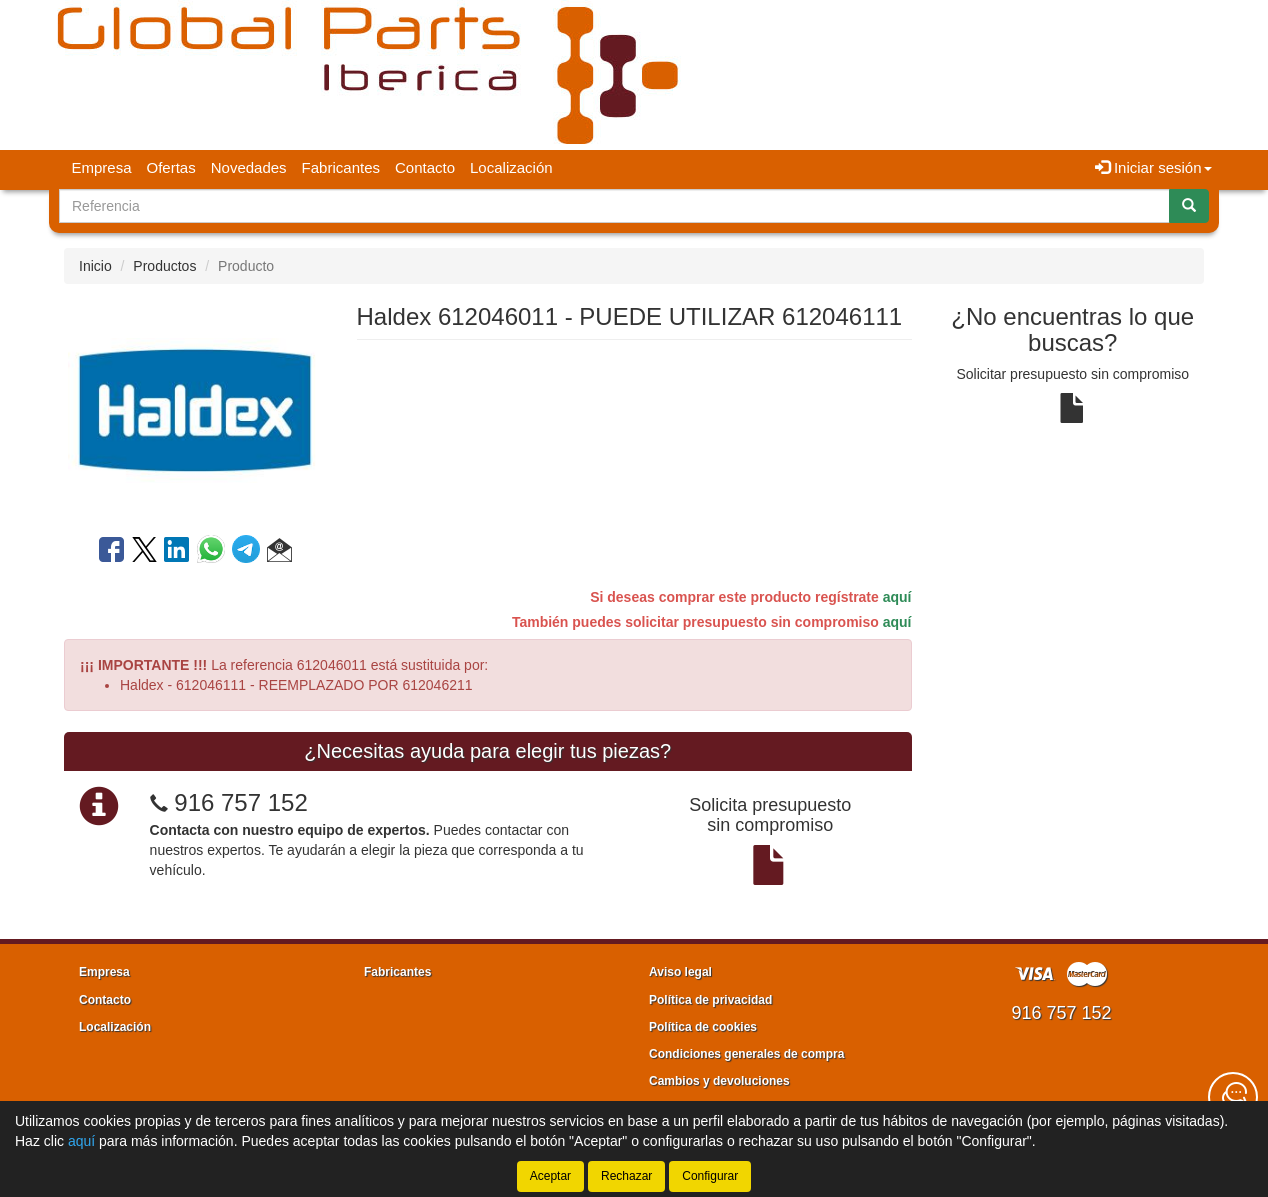  Describe the element at coordinates (249, 167) in the screenshot. I see `Novedades` at that location.